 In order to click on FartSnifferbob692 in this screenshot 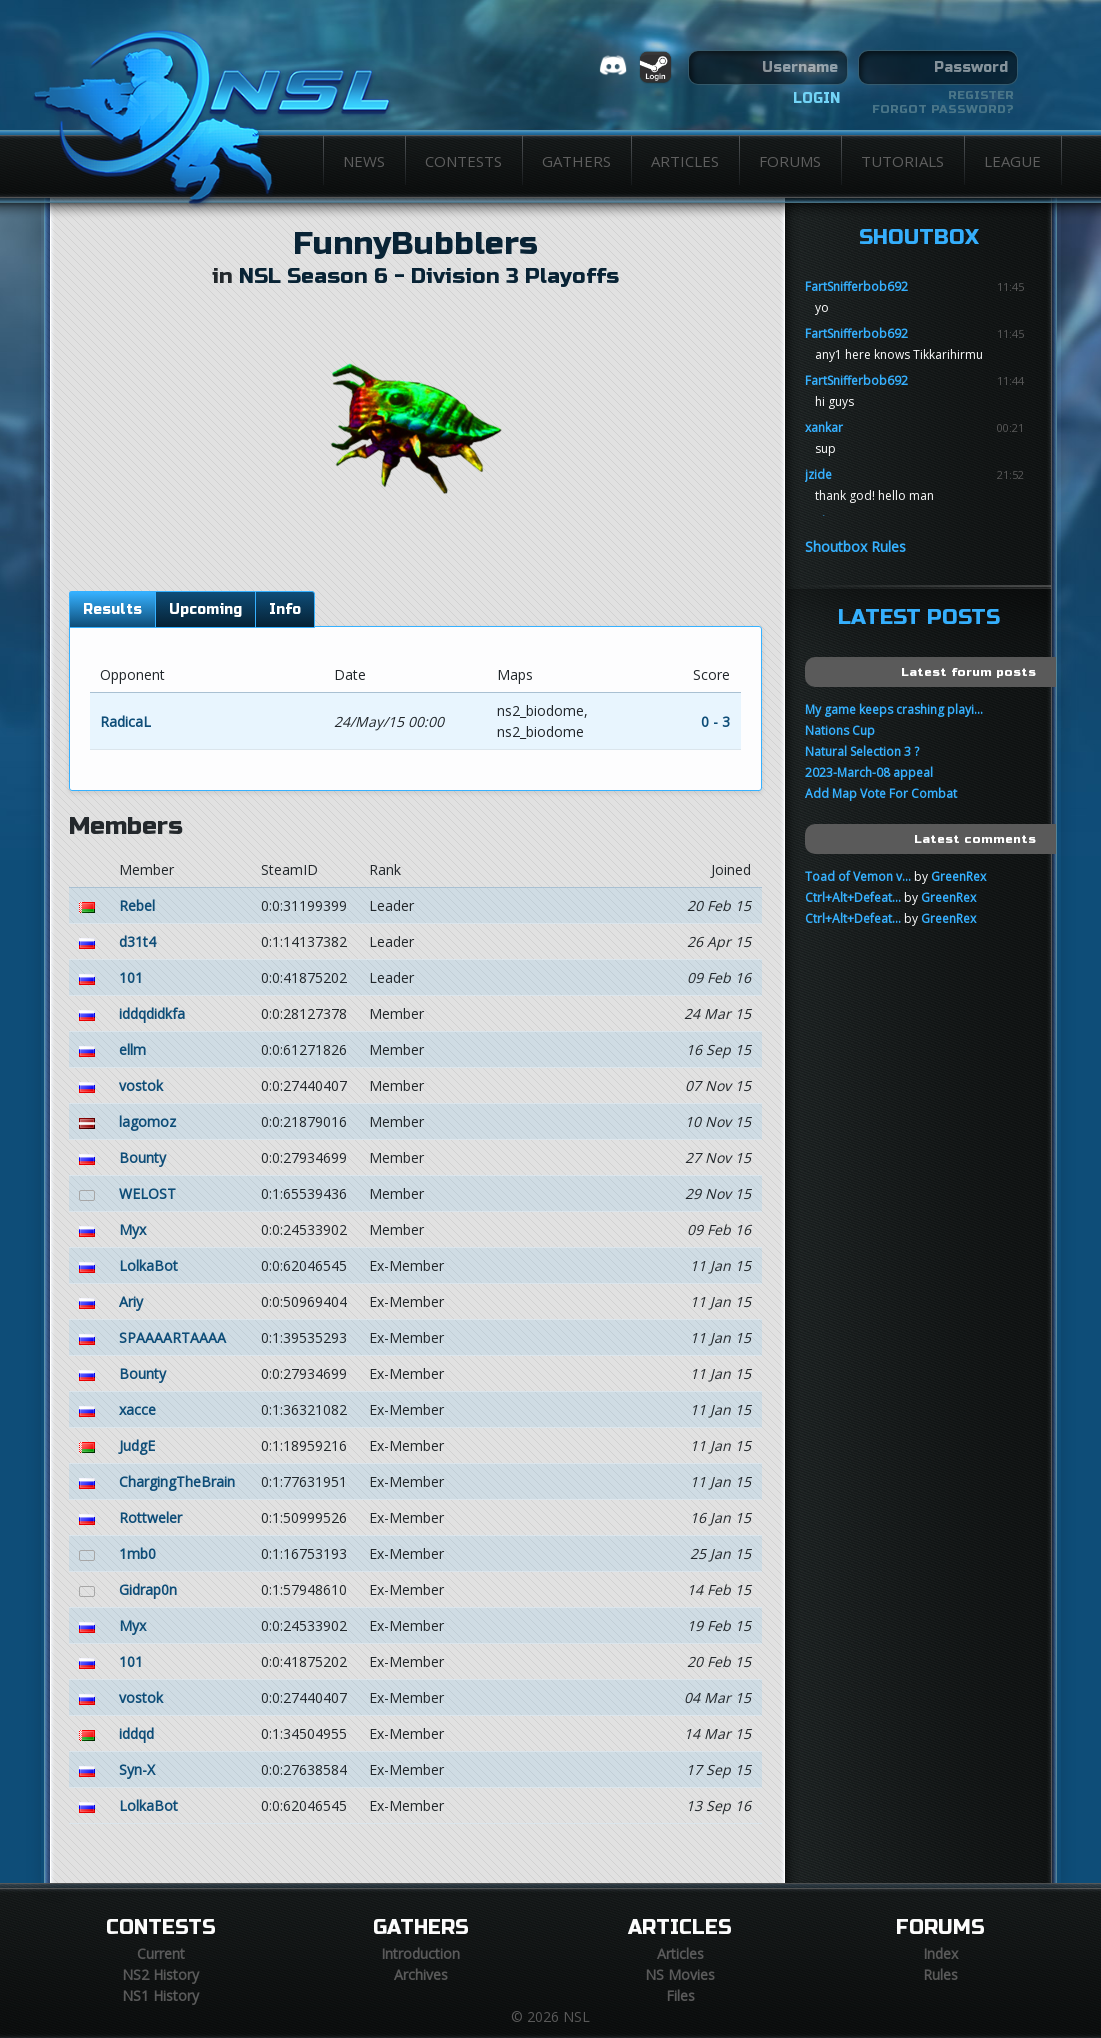, I will do `click(856, 286)`.